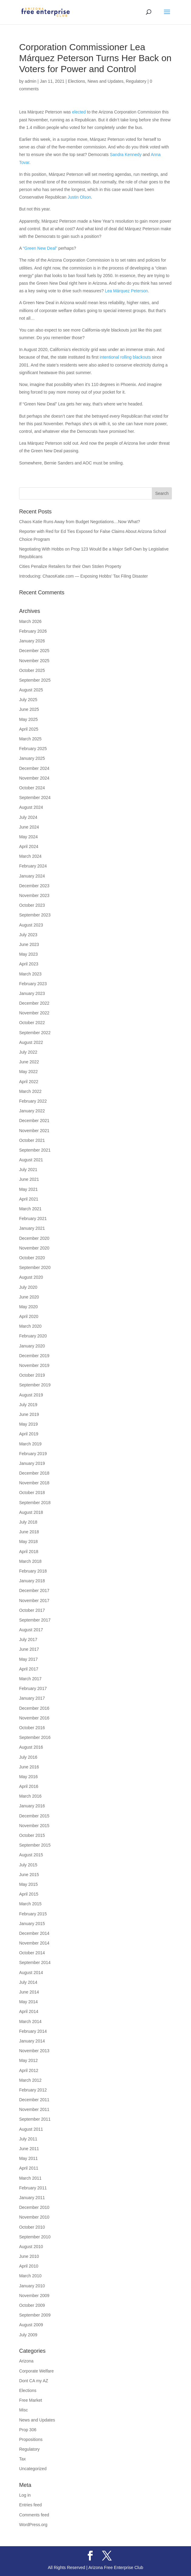 This screenshot has height=2576, width=191. I want to click on June 2015, so click(29, 1874).